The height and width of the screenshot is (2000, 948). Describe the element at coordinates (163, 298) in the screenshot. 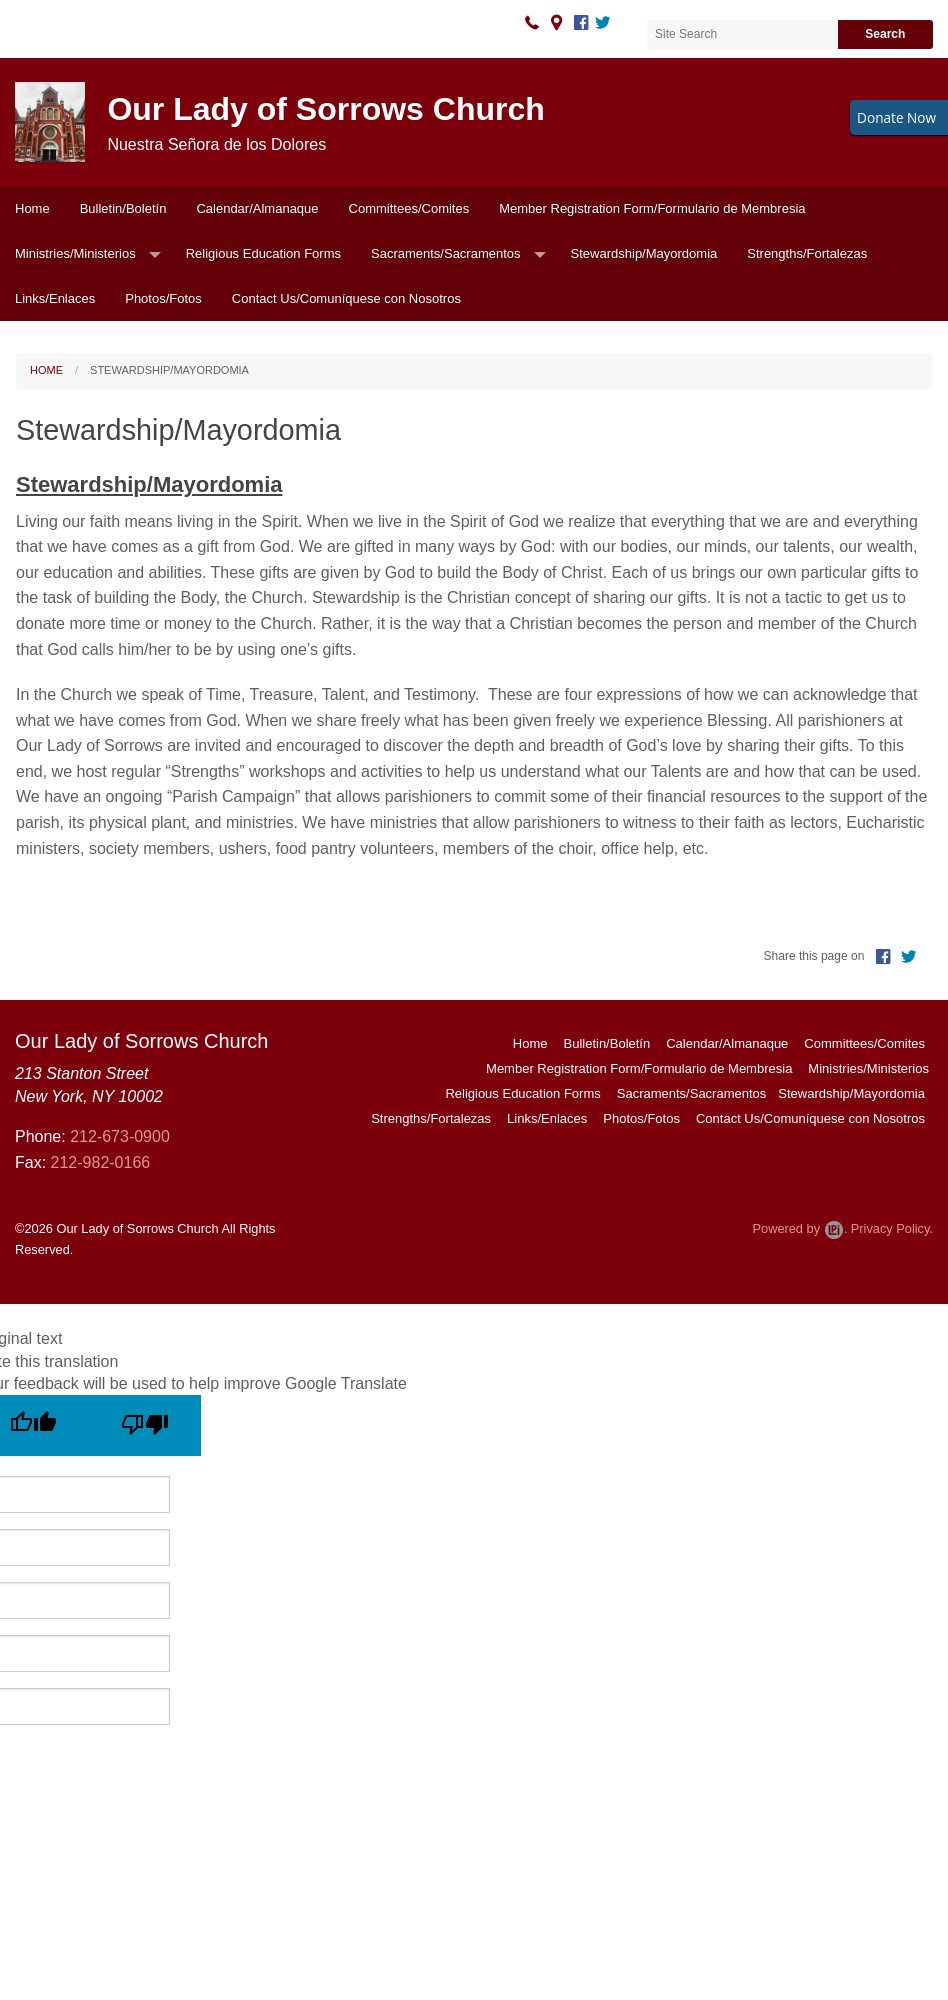

I see `Photos/Fotos` at that location.